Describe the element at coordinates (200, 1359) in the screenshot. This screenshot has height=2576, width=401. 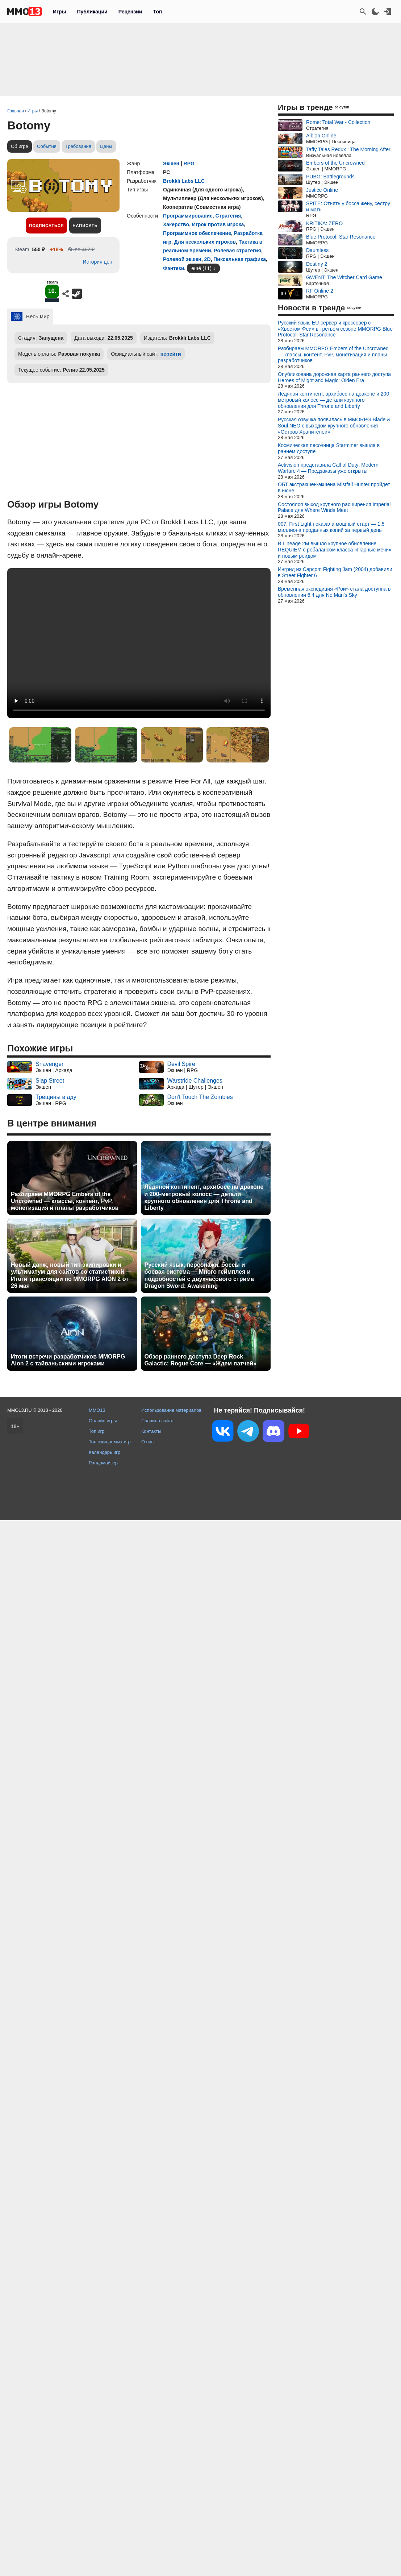
I see `Обзор раннего доступа Deep Rock Galactic: Rogue Core — «Ждем патчей»` at that location.